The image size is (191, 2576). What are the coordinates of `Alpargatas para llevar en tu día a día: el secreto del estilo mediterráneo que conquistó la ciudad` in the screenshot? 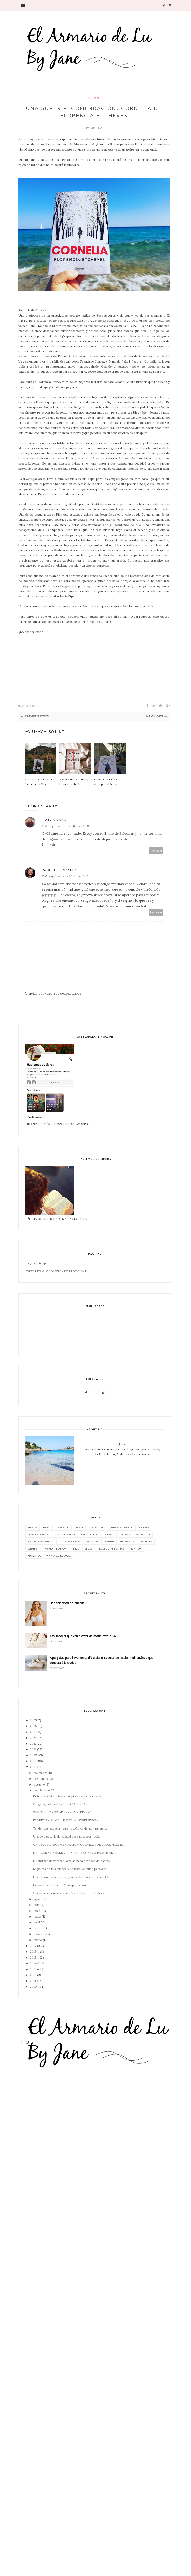 It's located at (101, 1660).